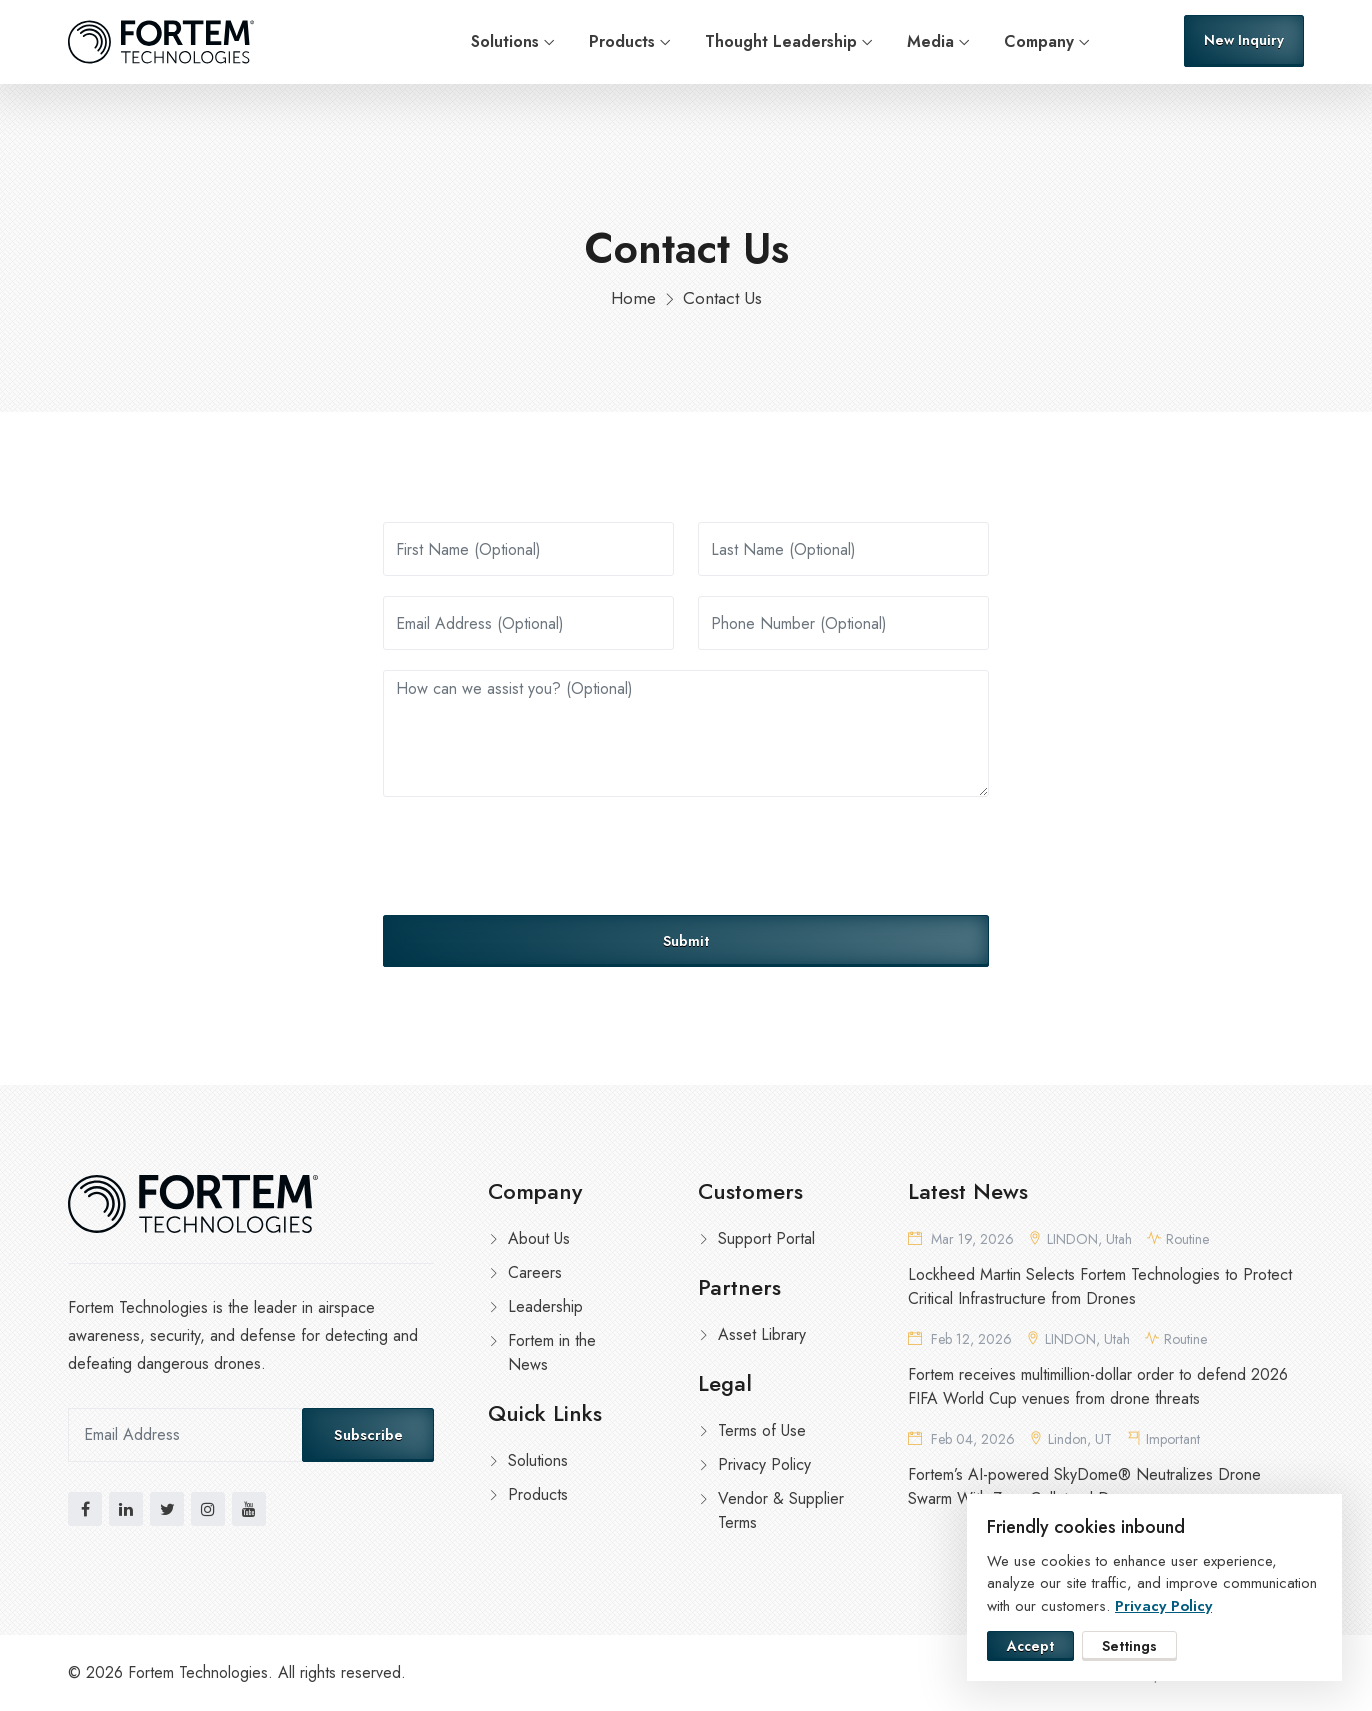  Describe the element at coordinates (552, 1352) in the screenshot. I see `Fortem in the News` at that location.